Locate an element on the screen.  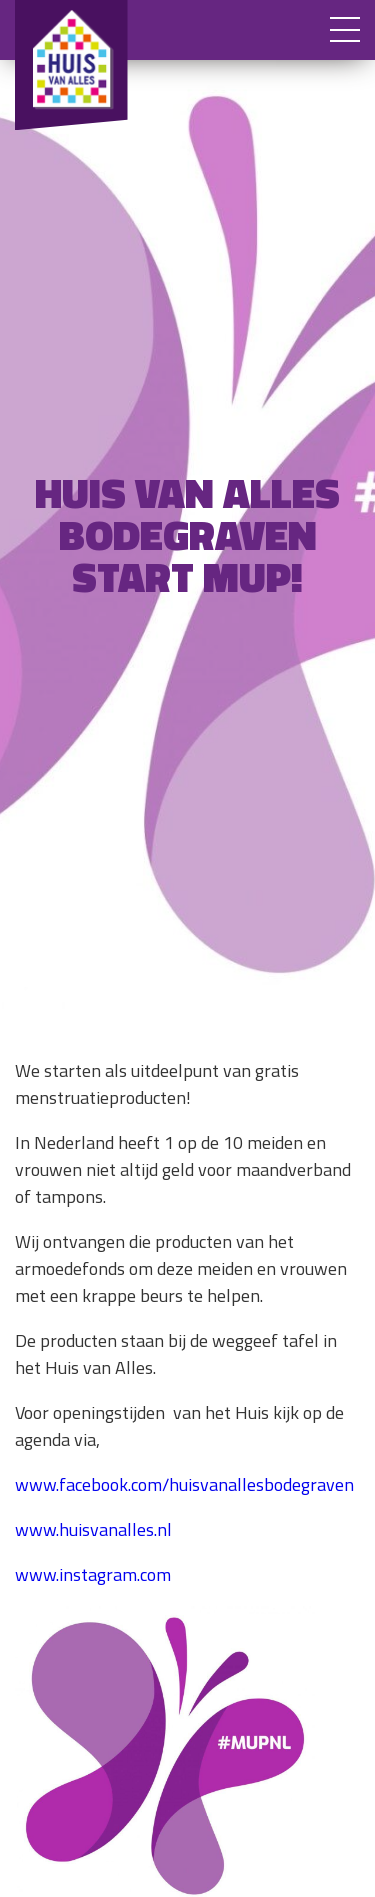
www.huisvanalles.nl is located at coordinates (93, 1529).